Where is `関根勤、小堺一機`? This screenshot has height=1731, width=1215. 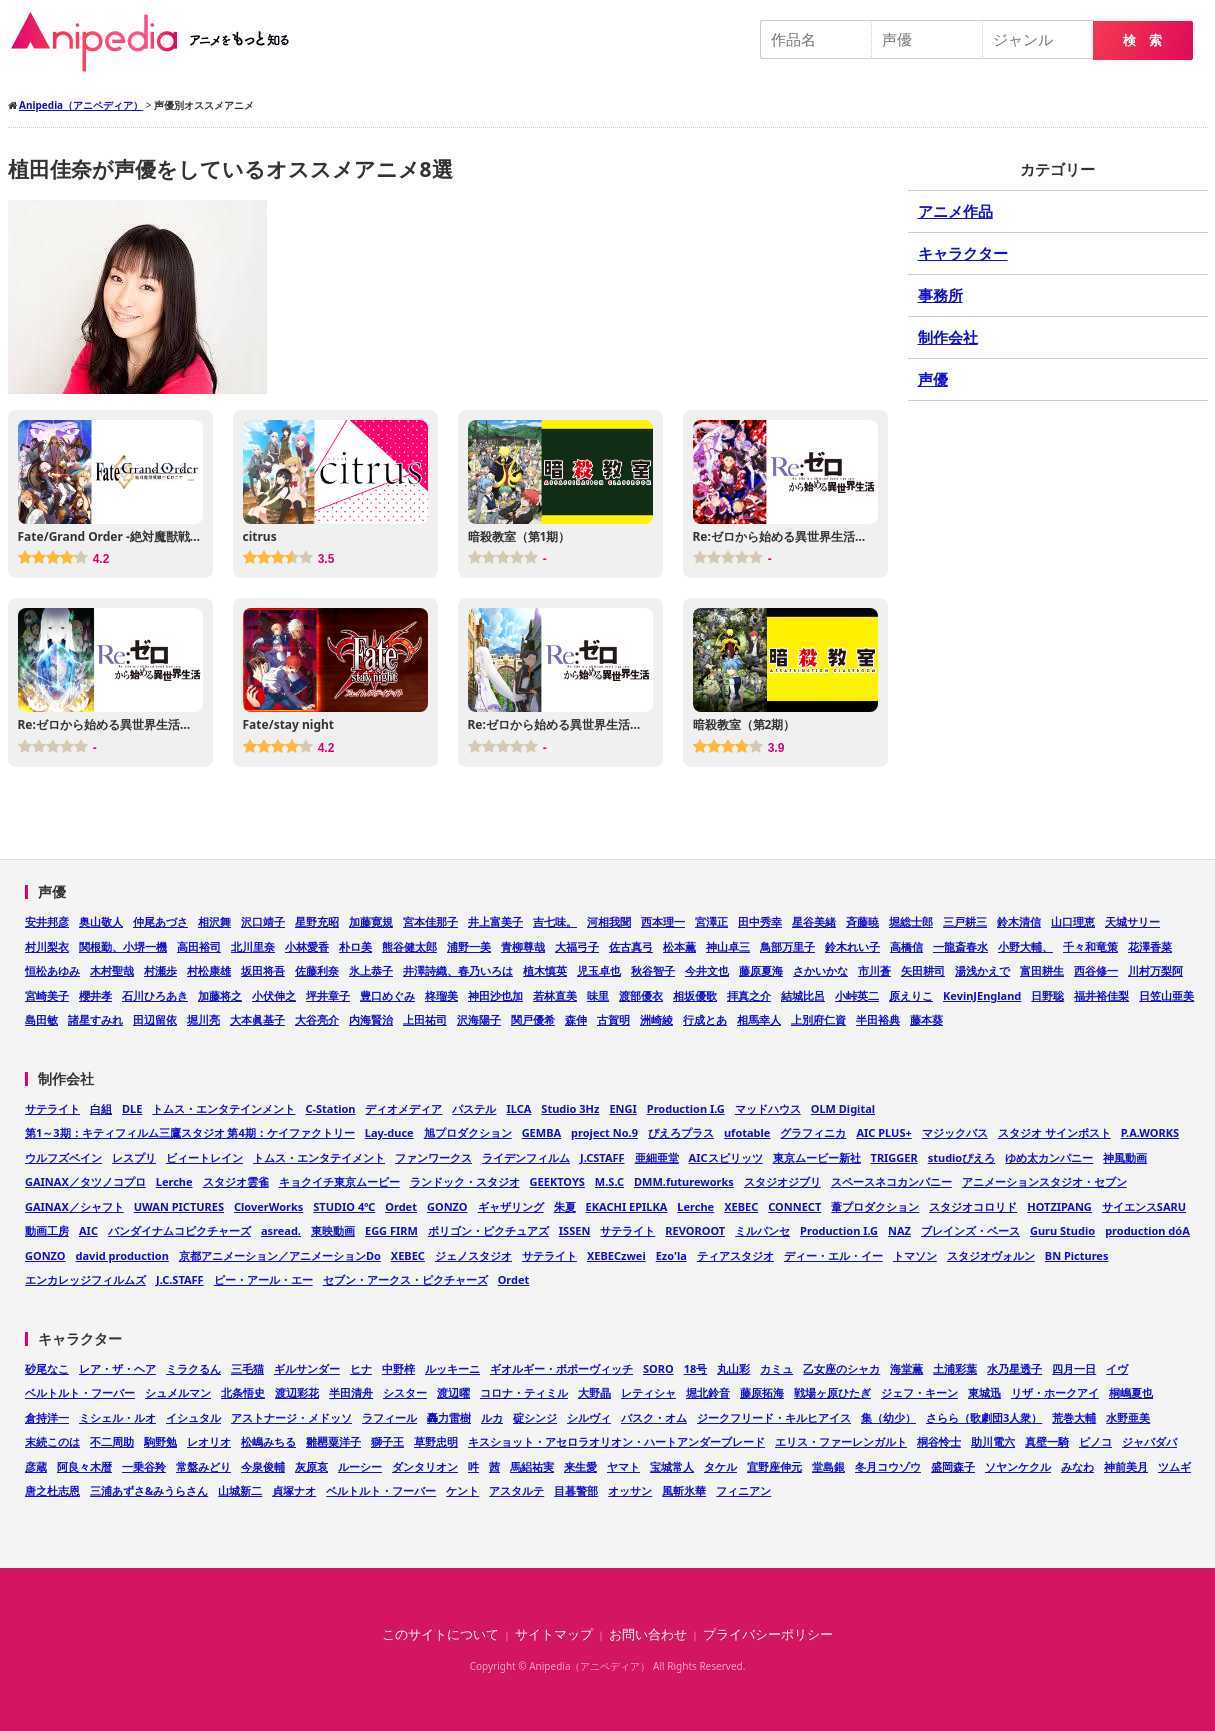
関根勤、小堺一機 is located at coordinates (123, 946).